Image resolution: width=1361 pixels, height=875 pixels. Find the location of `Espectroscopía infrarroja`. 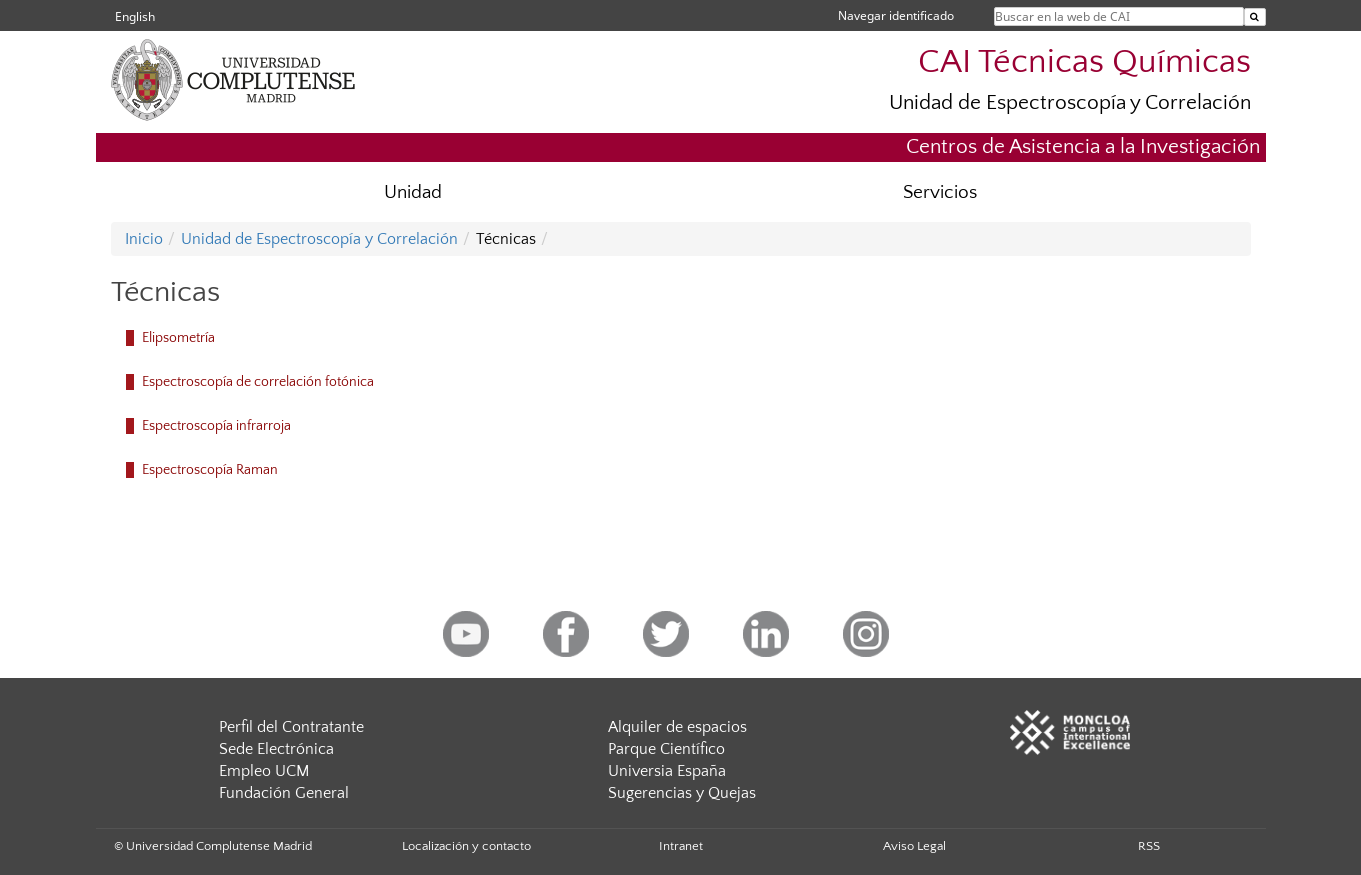

Espectroscopía infrarroja is located at coordinates (216, 426).